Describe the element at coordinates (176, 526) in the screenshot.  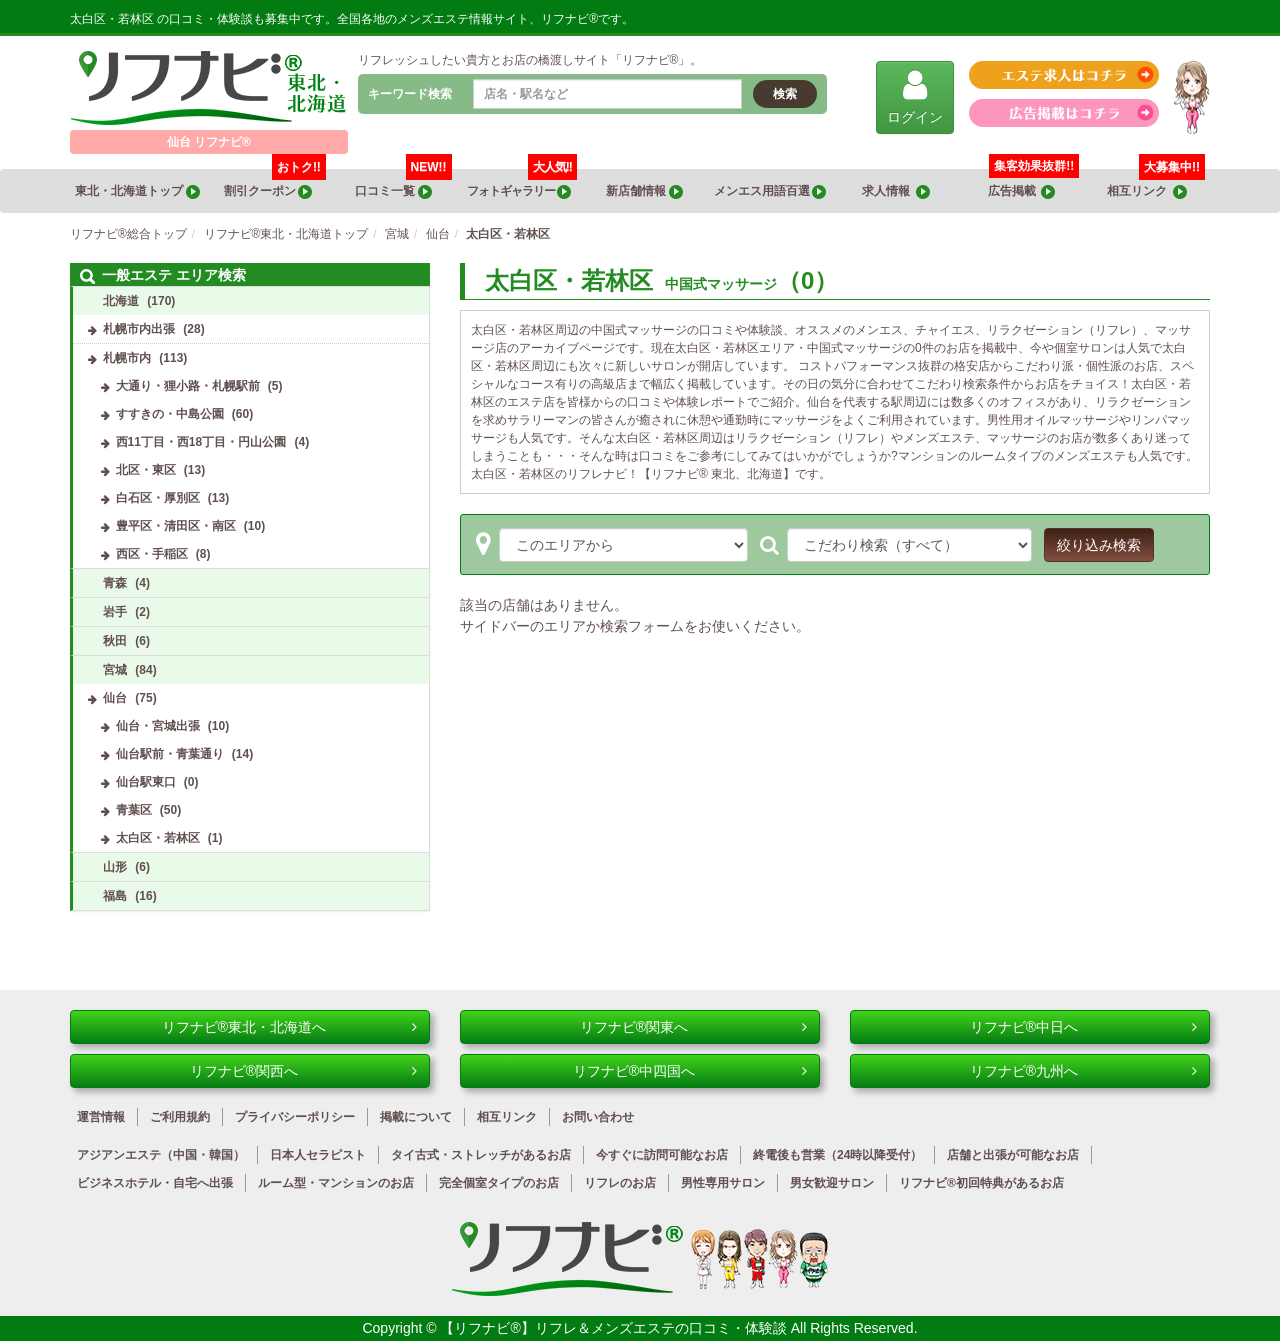
I see `豊平区・清田区・南区` at that location.